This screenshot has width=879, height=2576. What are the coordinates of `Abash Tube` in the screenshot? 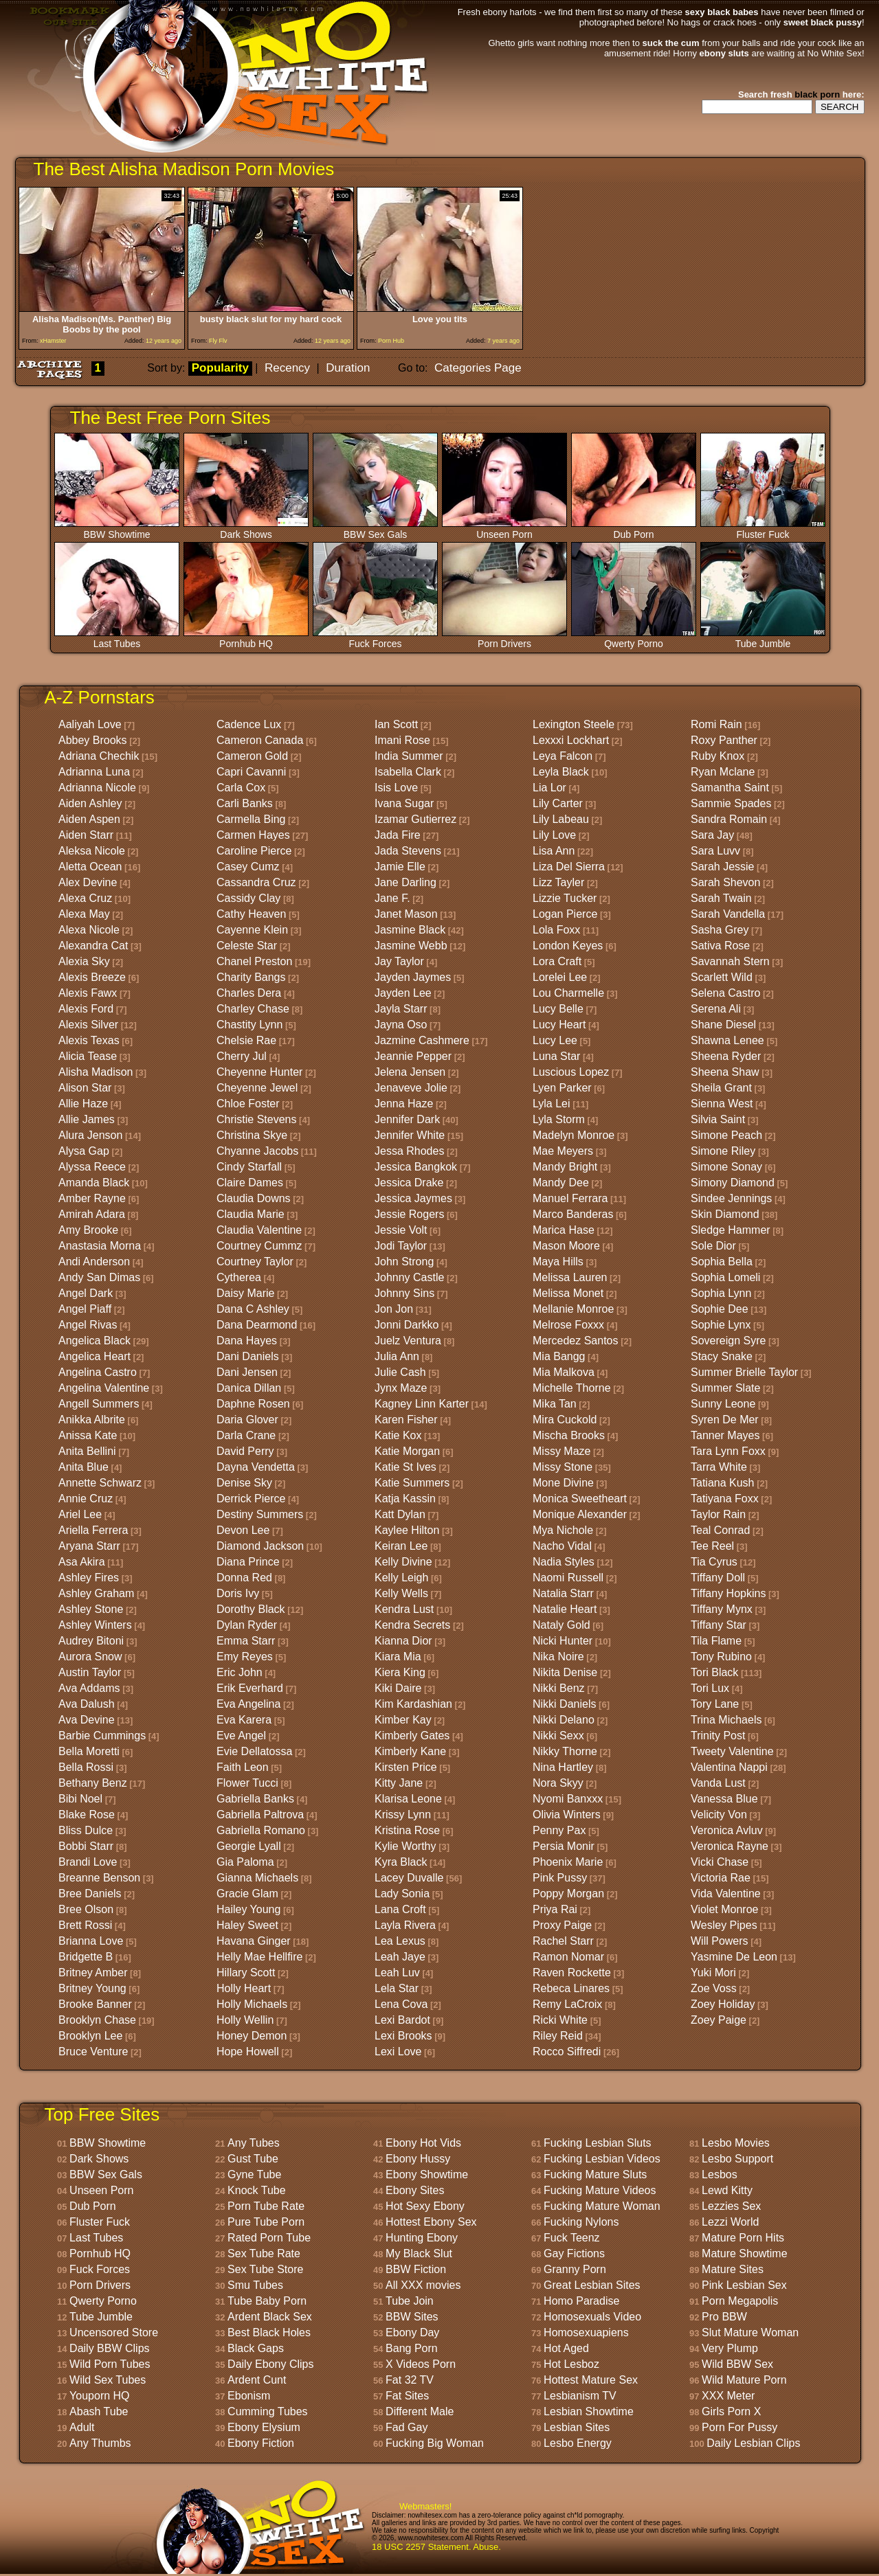 It's located at (98, 2411).